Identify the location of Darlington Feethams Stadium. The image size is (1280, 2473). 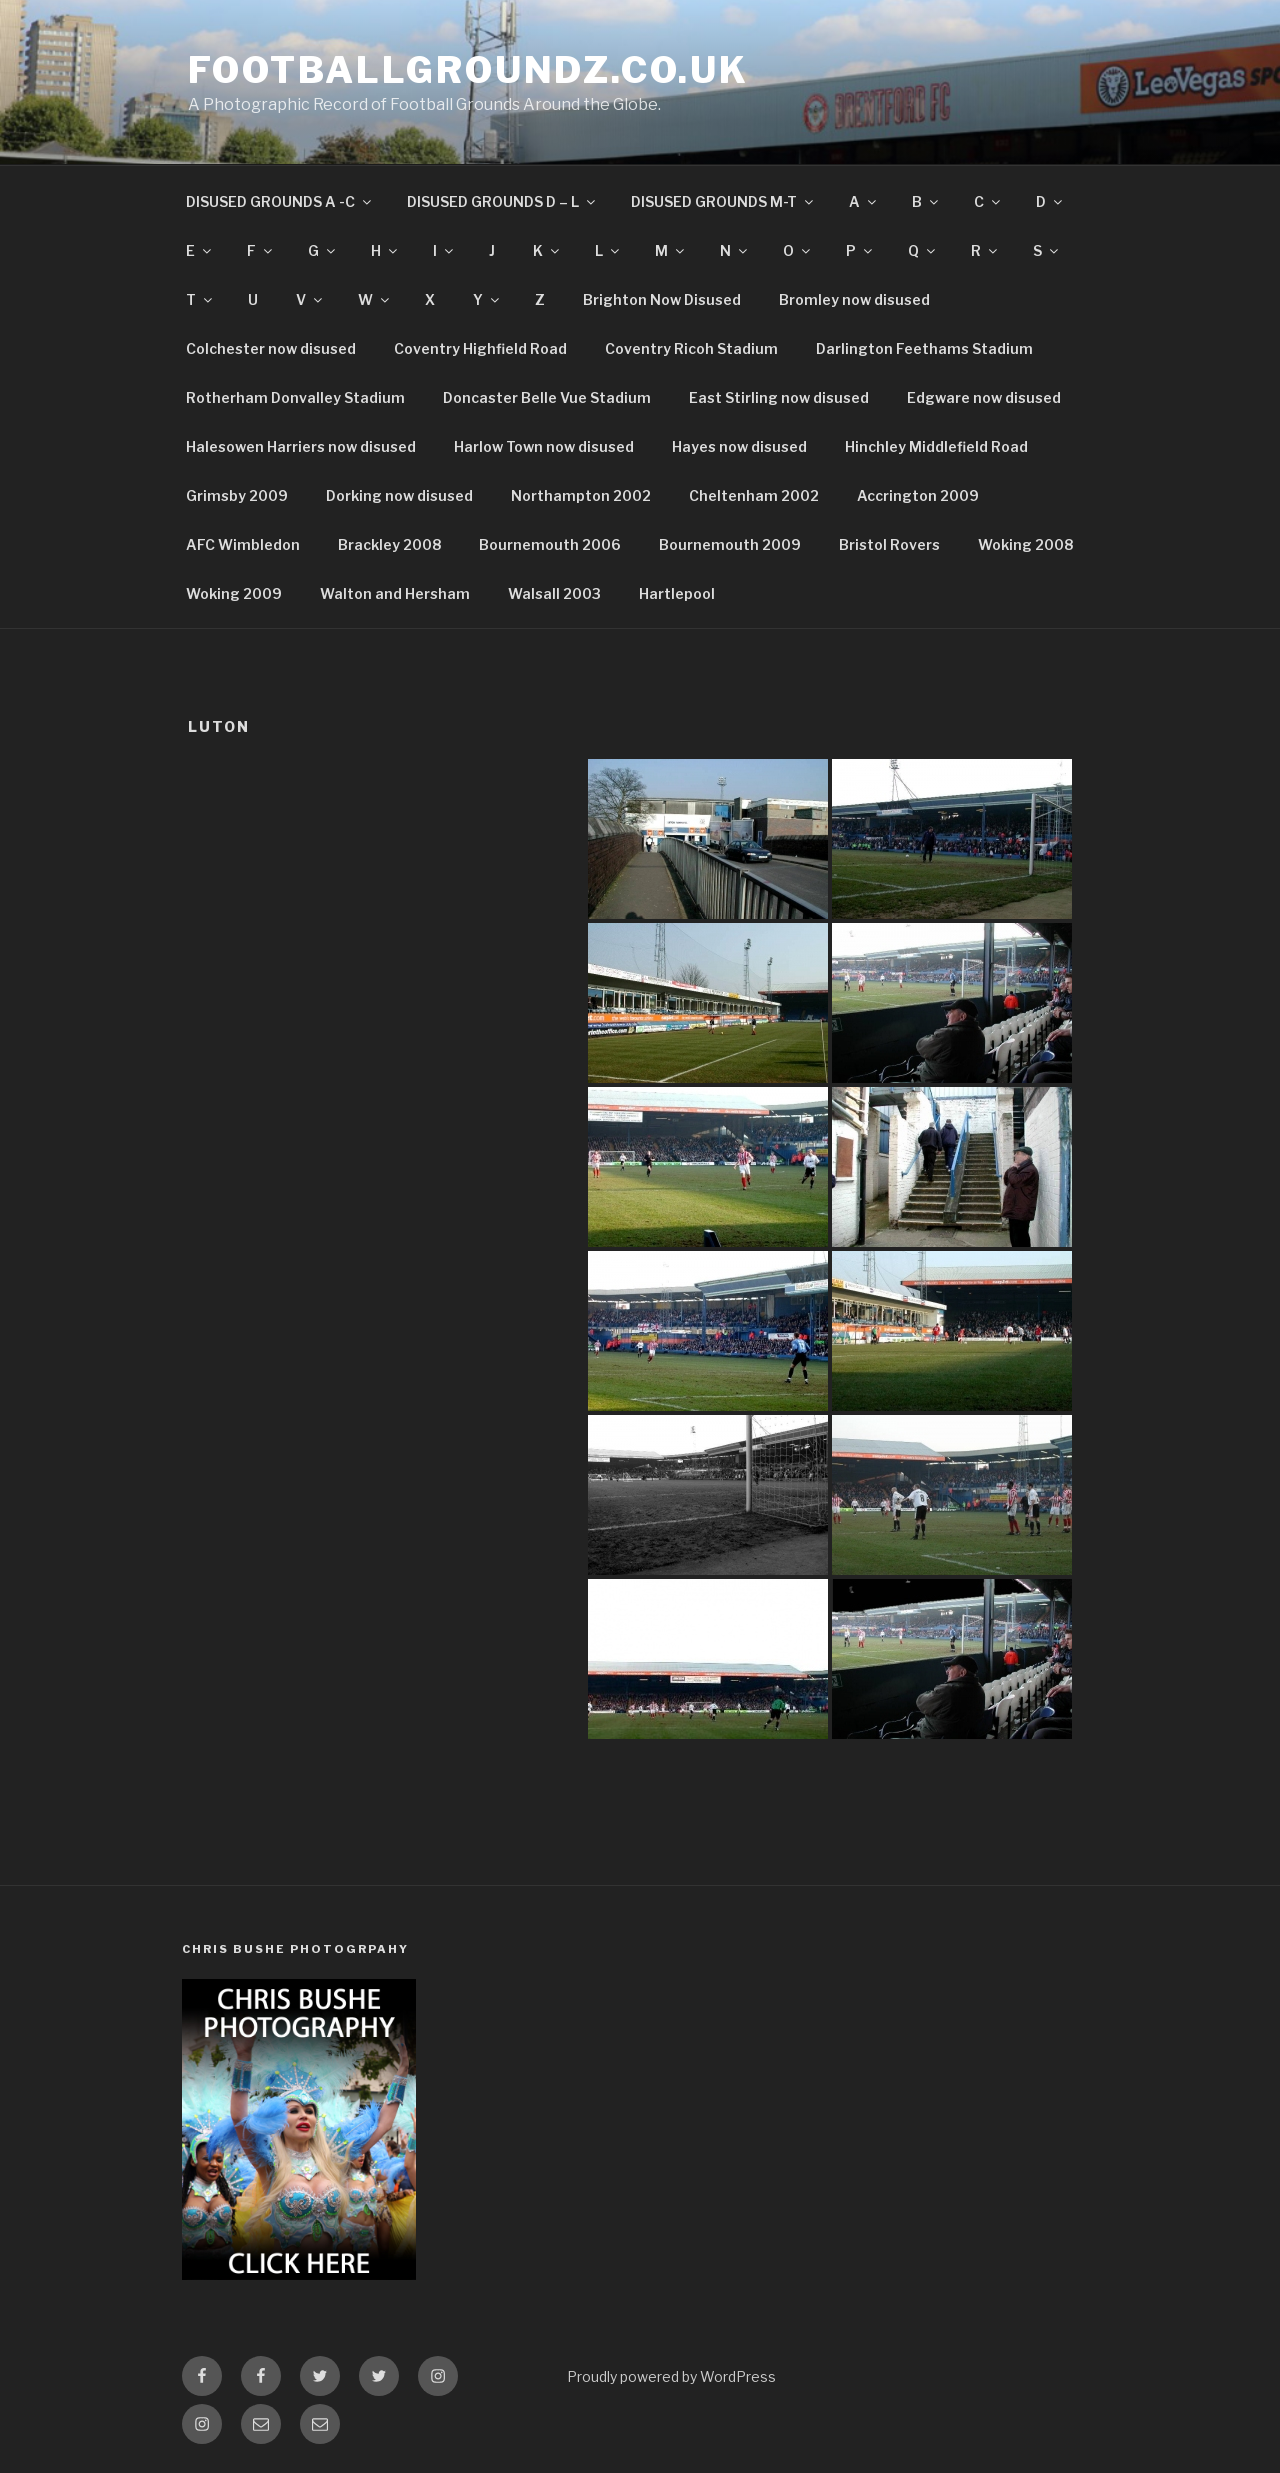
(924, 348).